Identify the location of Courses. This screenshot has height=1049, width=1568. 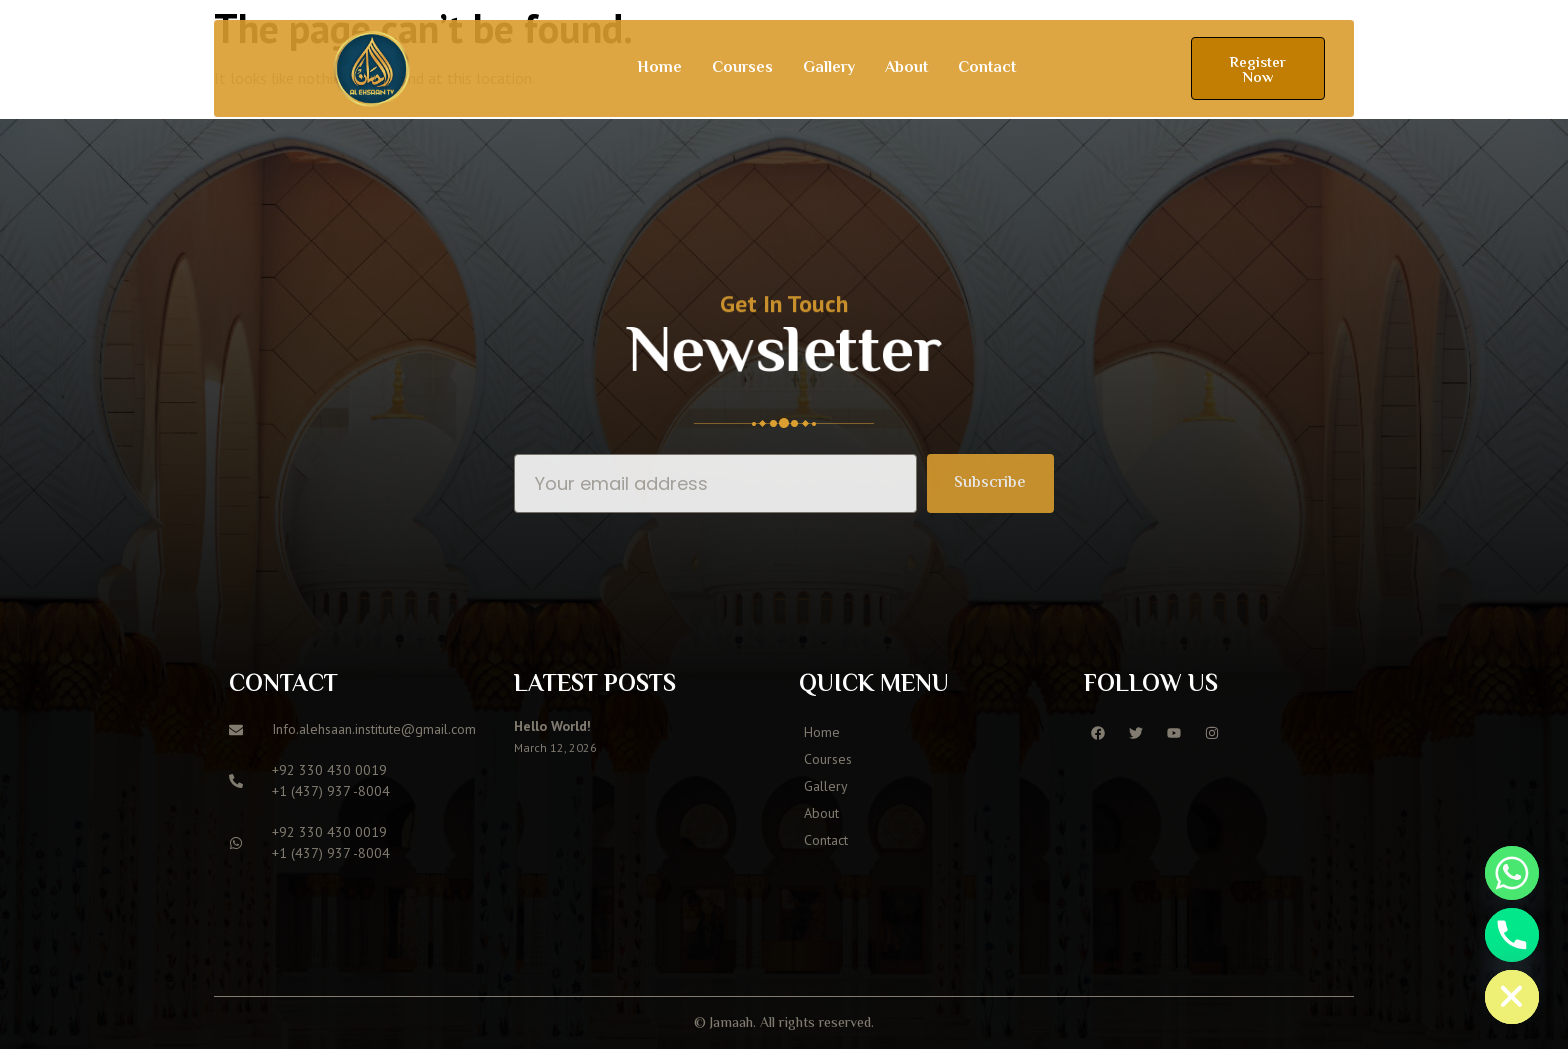
(742, 68).